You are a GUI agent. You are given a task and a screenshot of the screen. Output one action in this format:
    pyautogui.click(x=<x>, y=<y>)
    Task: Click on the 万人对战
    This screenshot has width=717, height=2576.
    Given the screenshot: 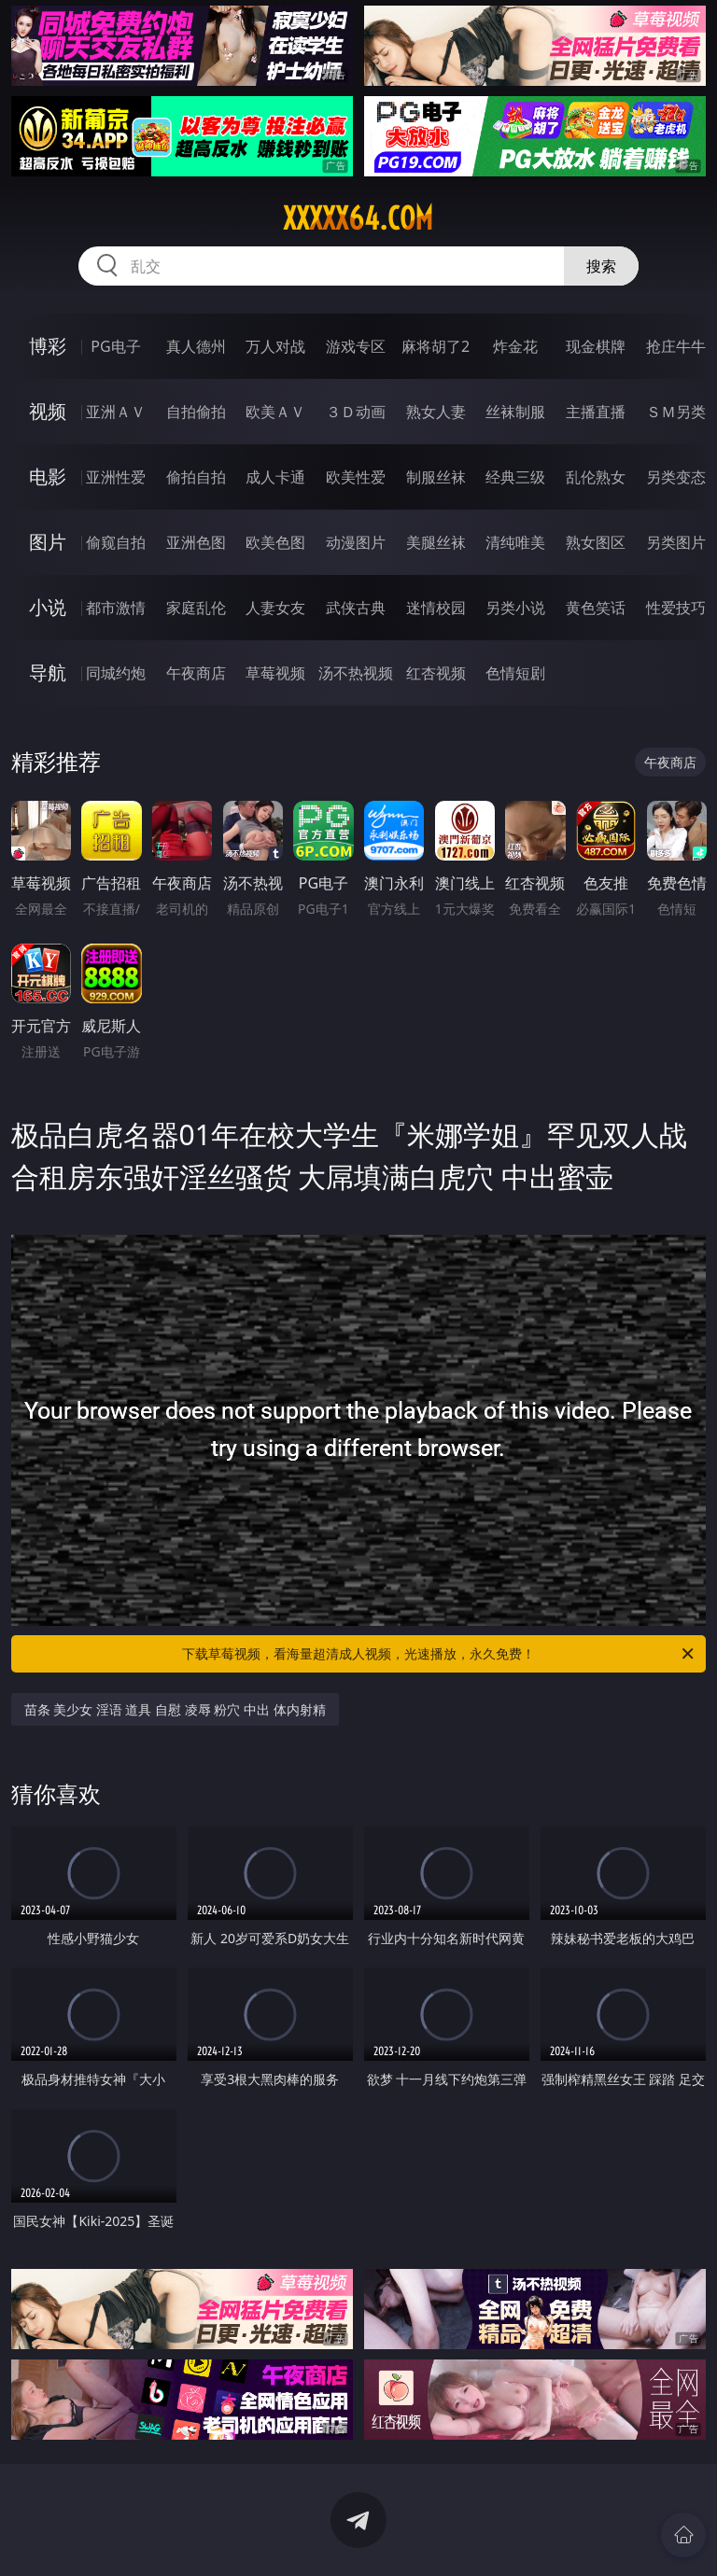 What is the action you would take?
    pyautogui.click(x=275, y=346)
    